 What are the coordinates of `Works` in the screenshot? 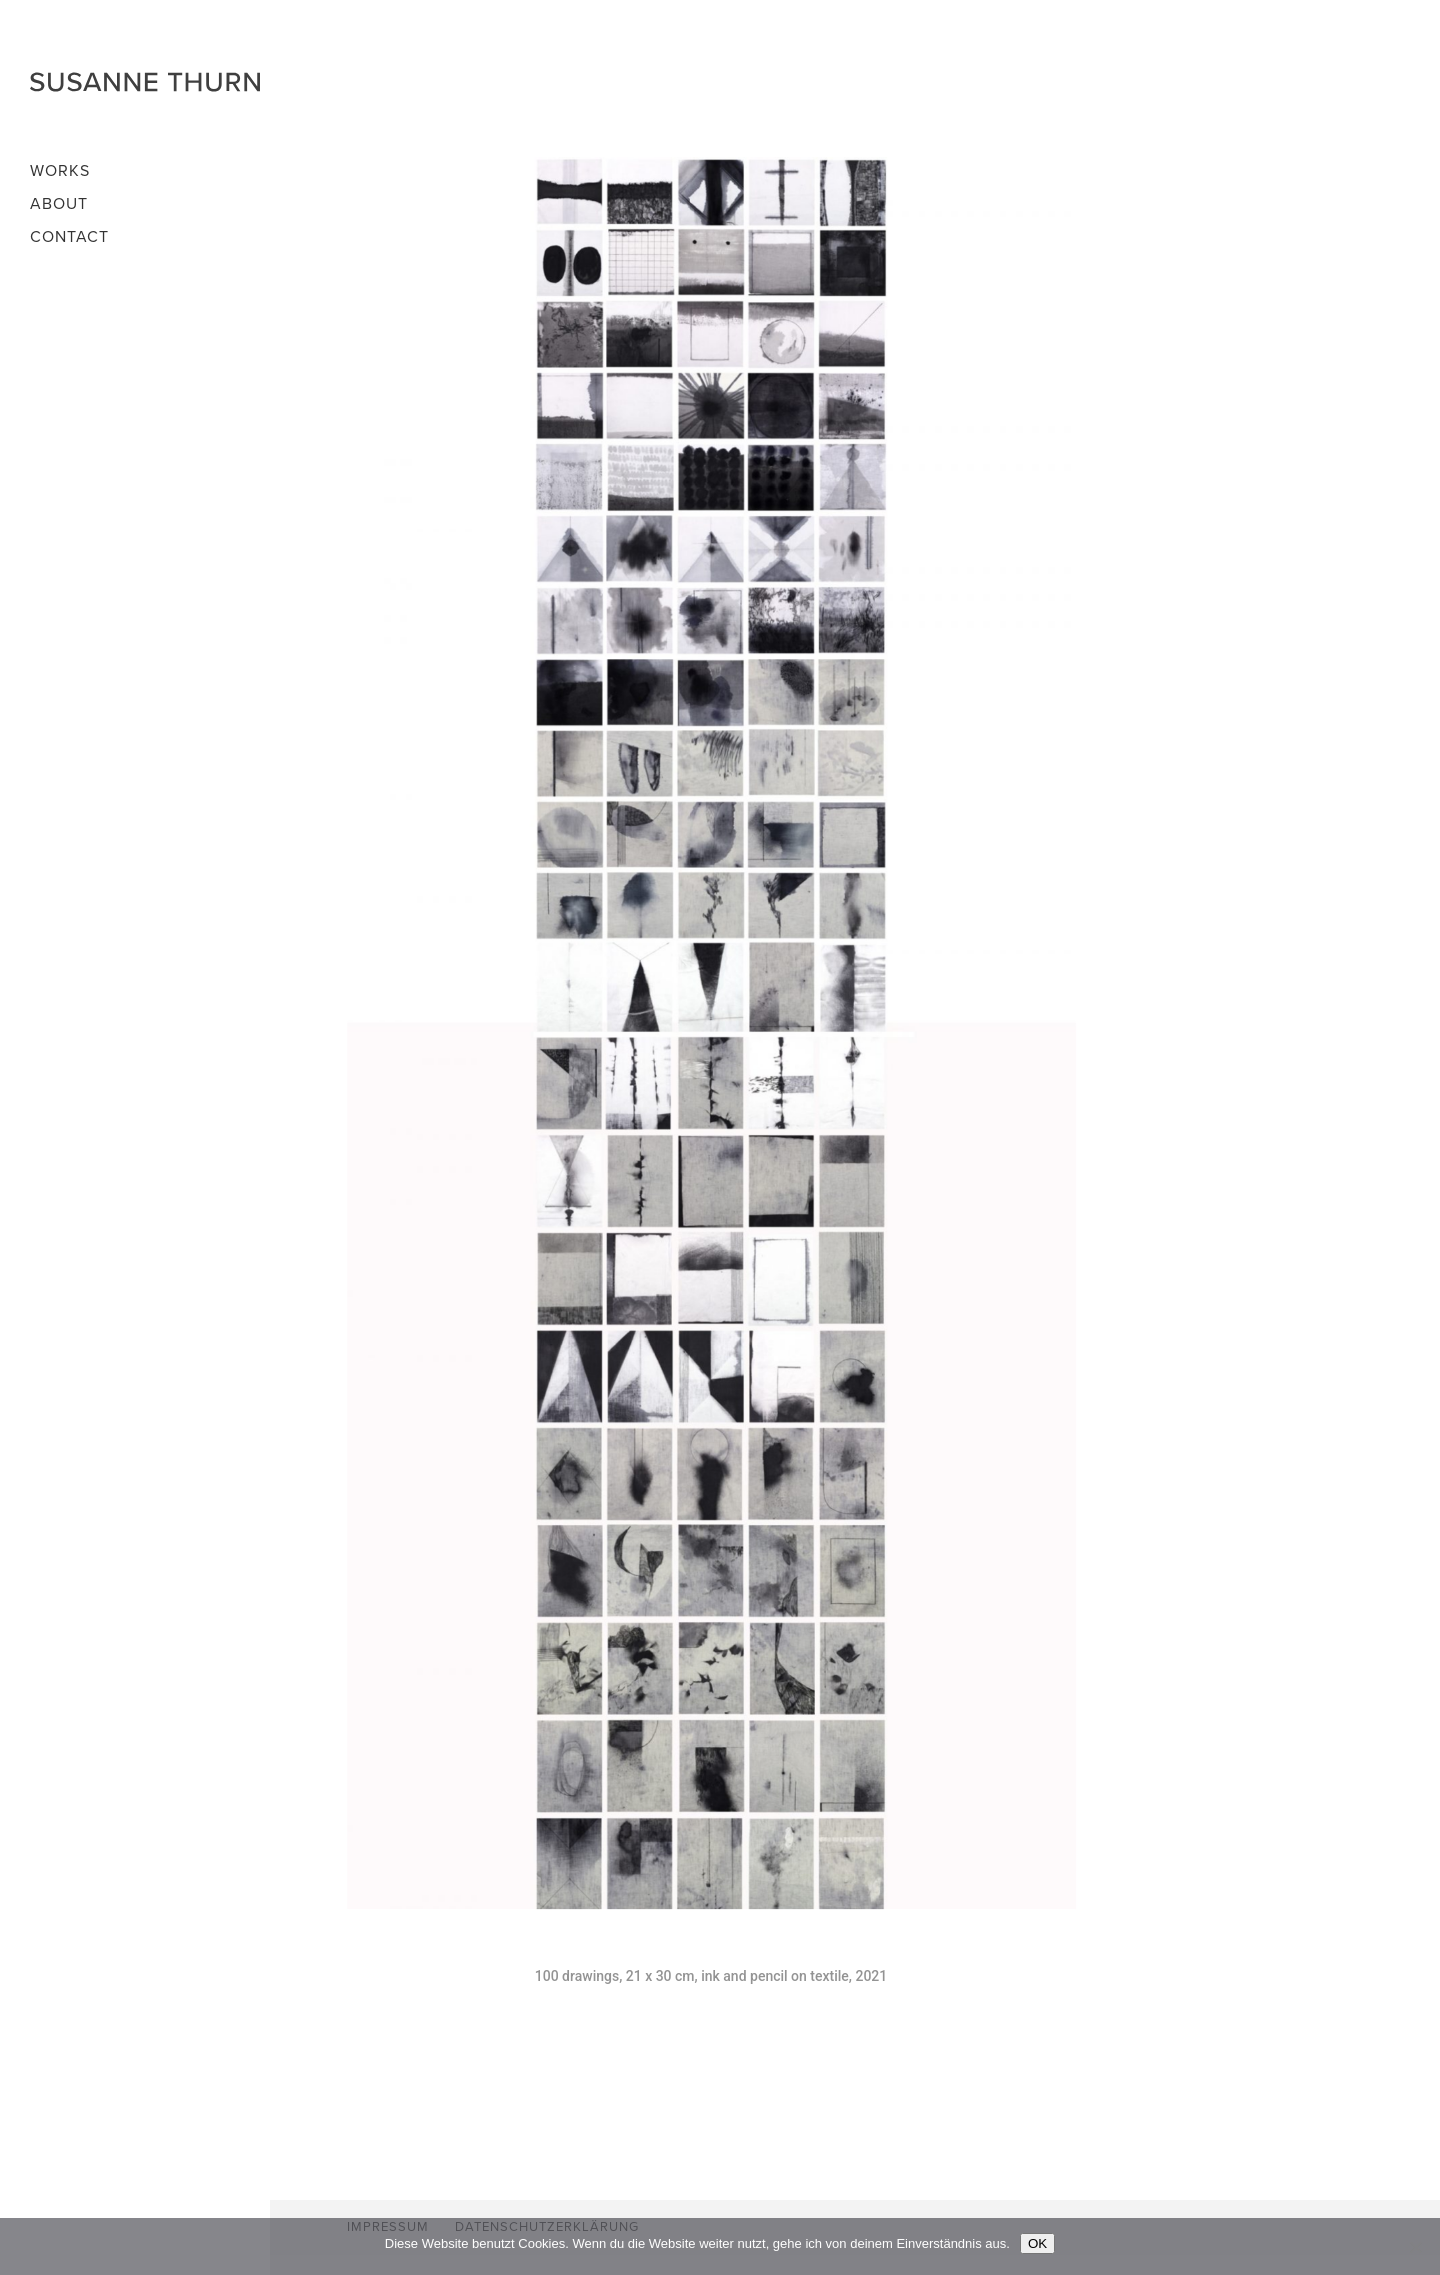 It's located at (60, 172).